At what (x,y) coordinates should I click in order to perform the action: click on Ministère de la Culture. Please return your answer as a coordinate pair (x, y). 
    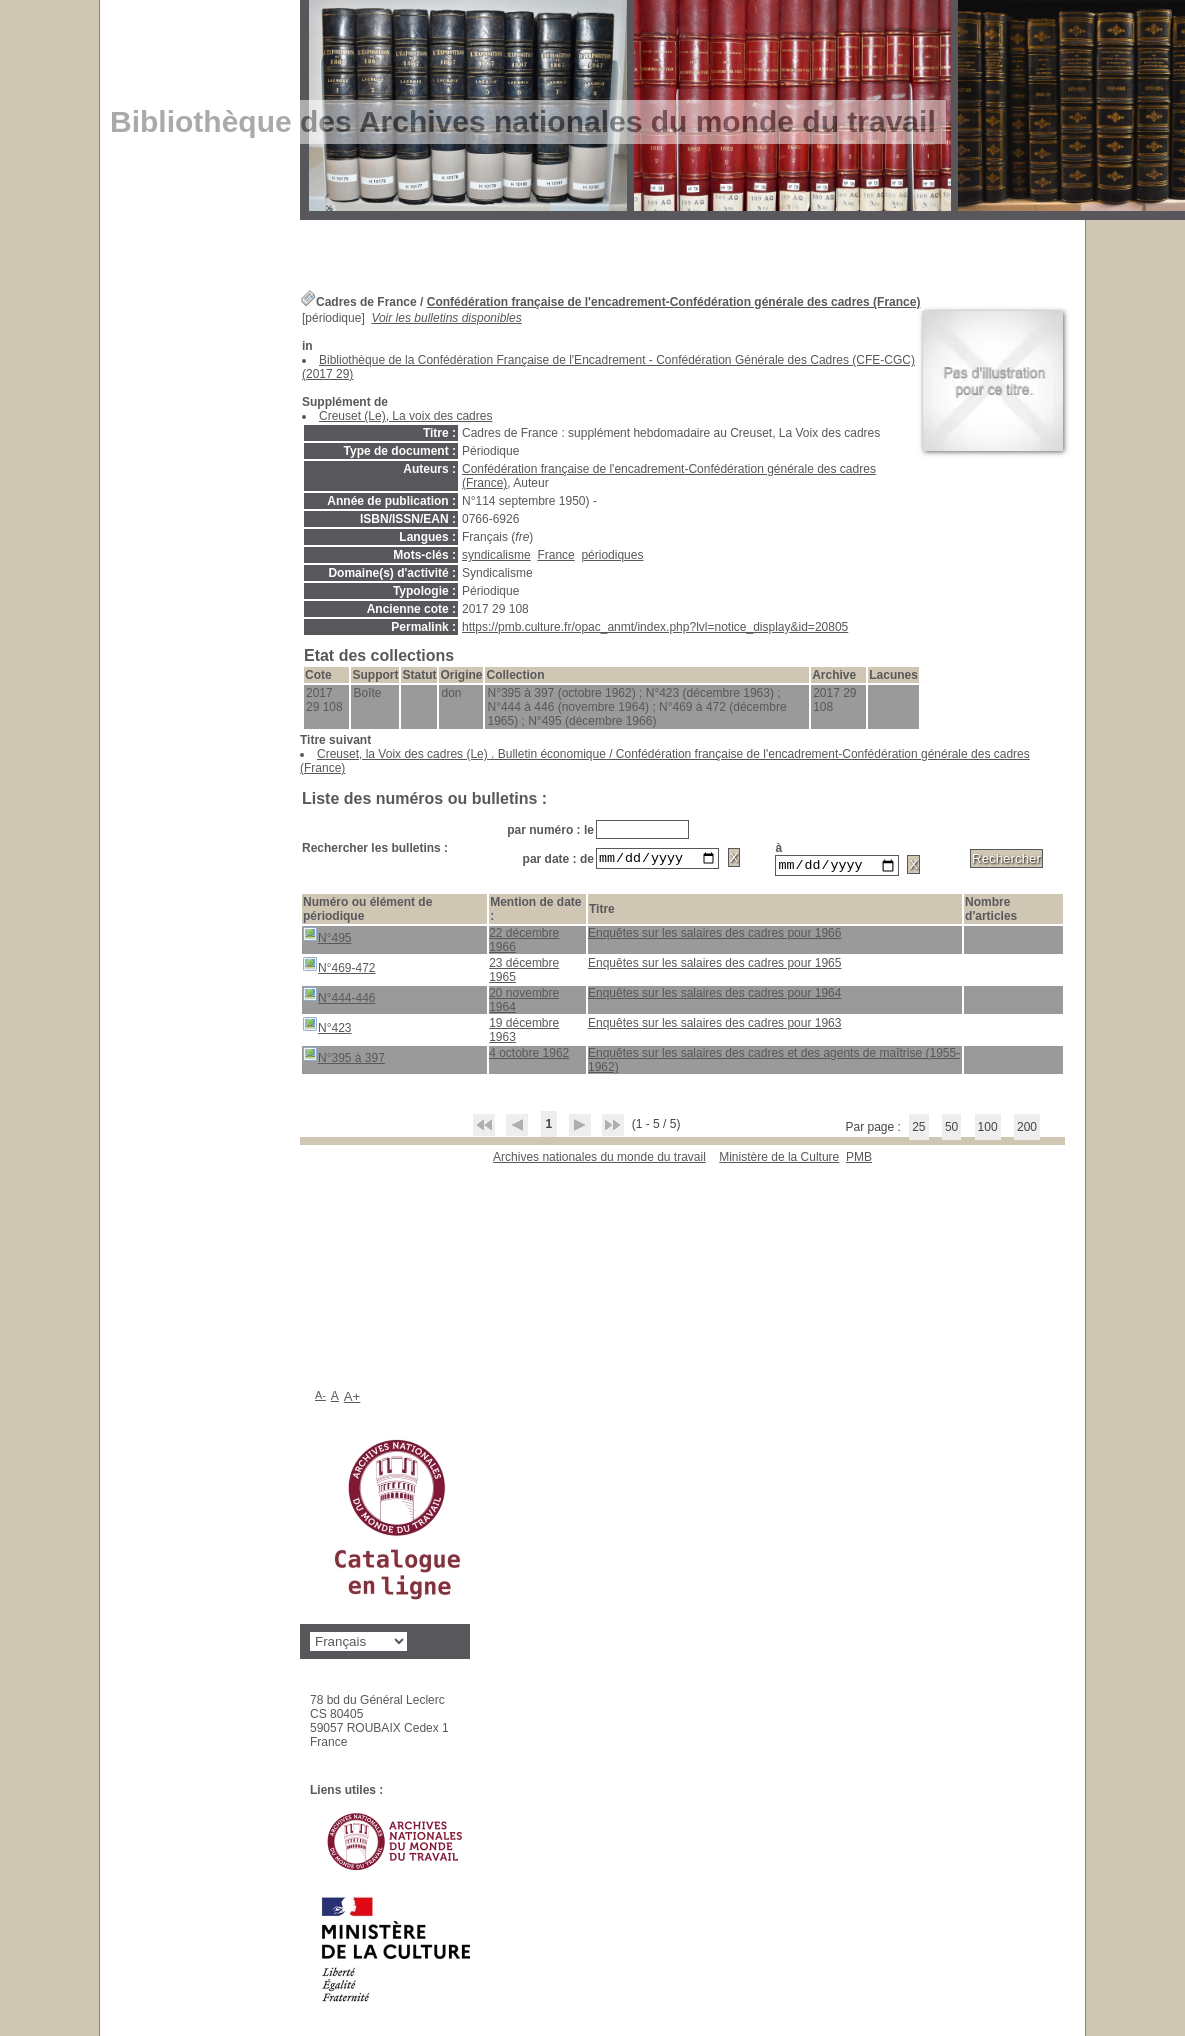
    Looking at the image, I should click on (779, 1160).